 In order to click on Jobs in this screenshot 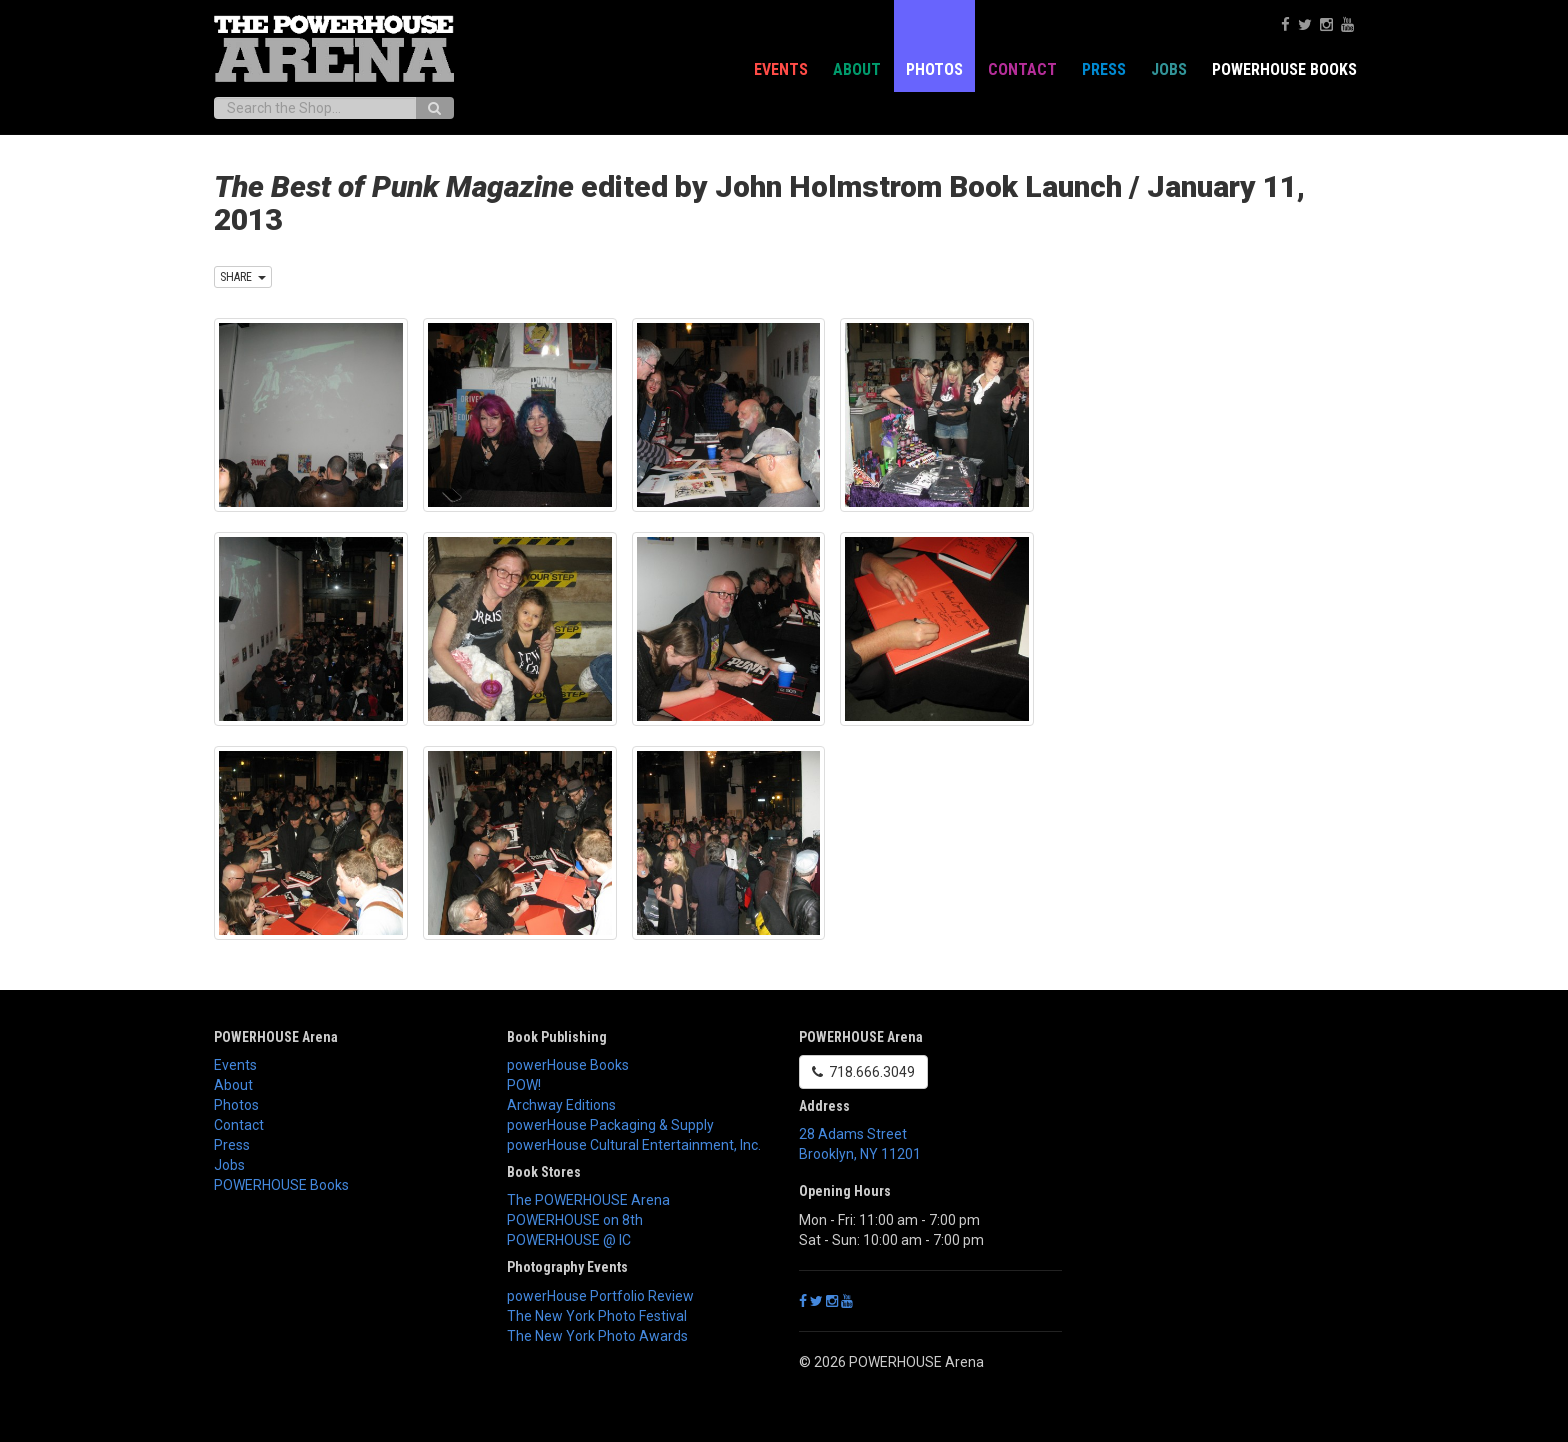, I will do `click(1169, 69)`.